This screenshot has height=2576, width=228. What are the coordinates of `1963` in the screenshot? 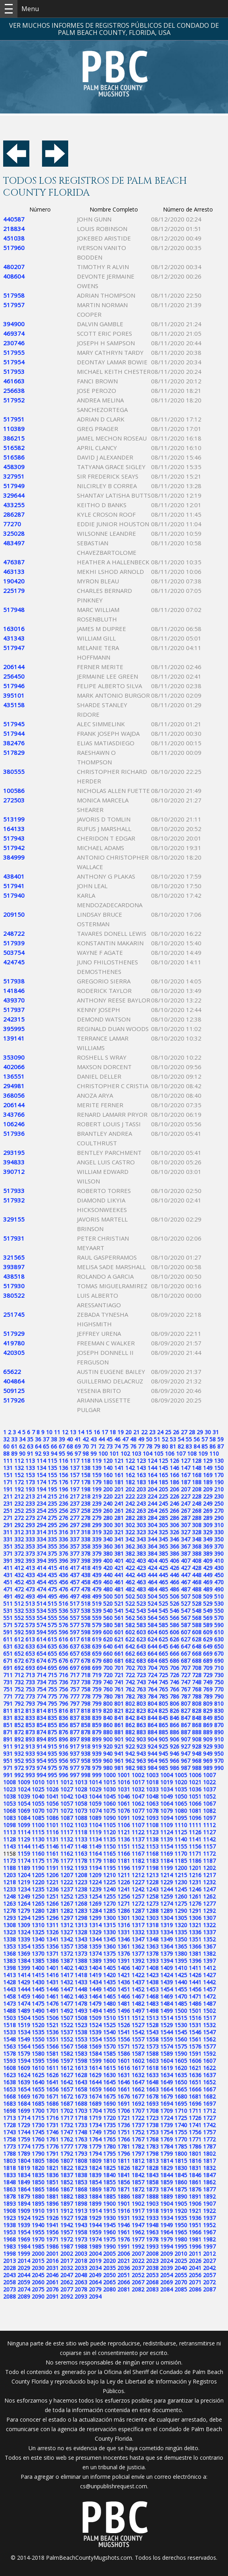 It's located at (152, 2232).